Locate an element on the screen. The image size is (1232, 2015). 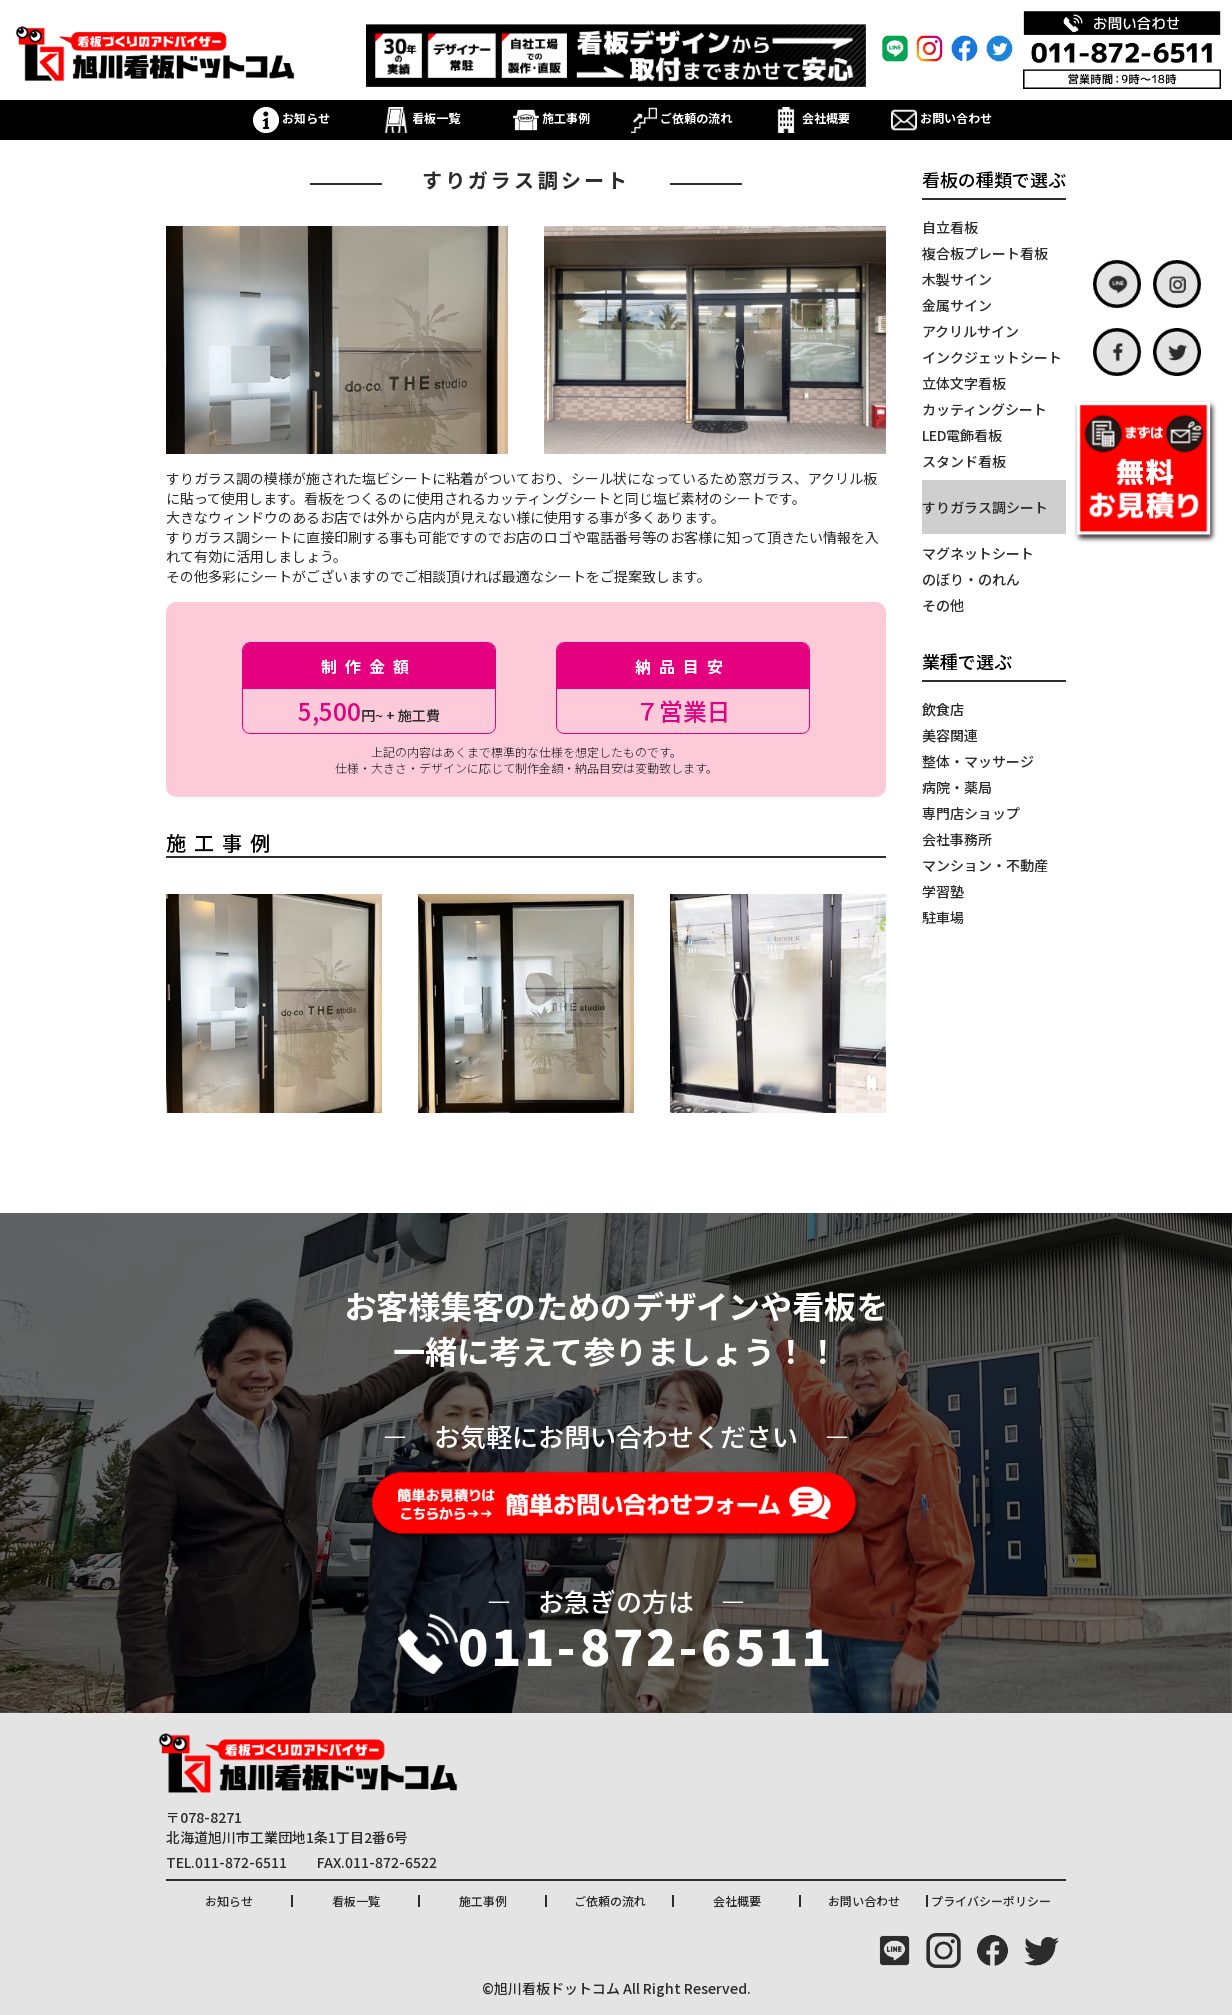
複合板プレート看板 is located at coordinates (985, 253).